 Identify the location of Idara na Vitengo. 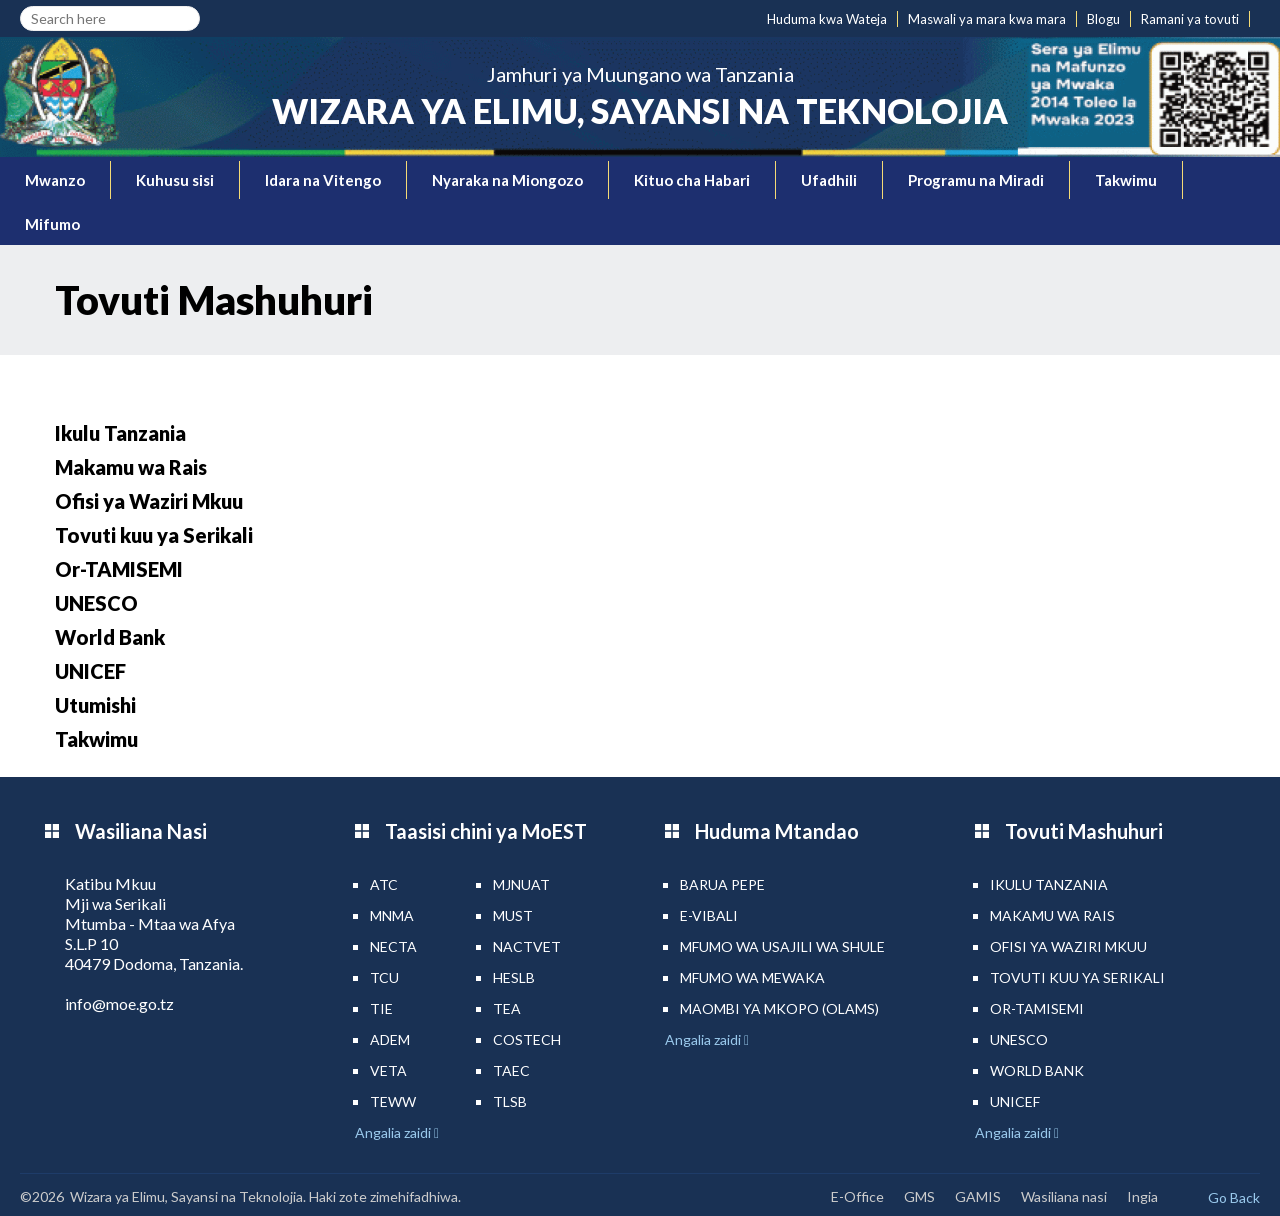
(323, 180).